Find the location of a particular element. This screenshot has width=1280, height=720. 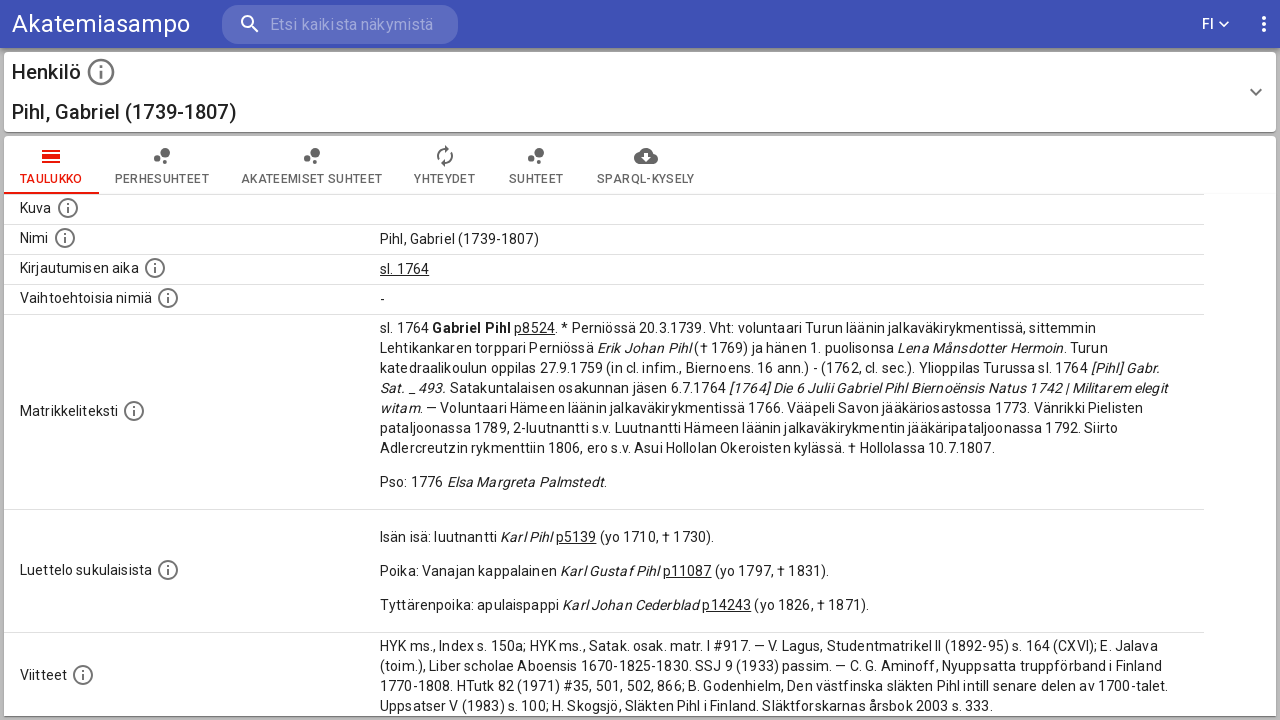

sl. 1764 is located at coordinates (404, 269).